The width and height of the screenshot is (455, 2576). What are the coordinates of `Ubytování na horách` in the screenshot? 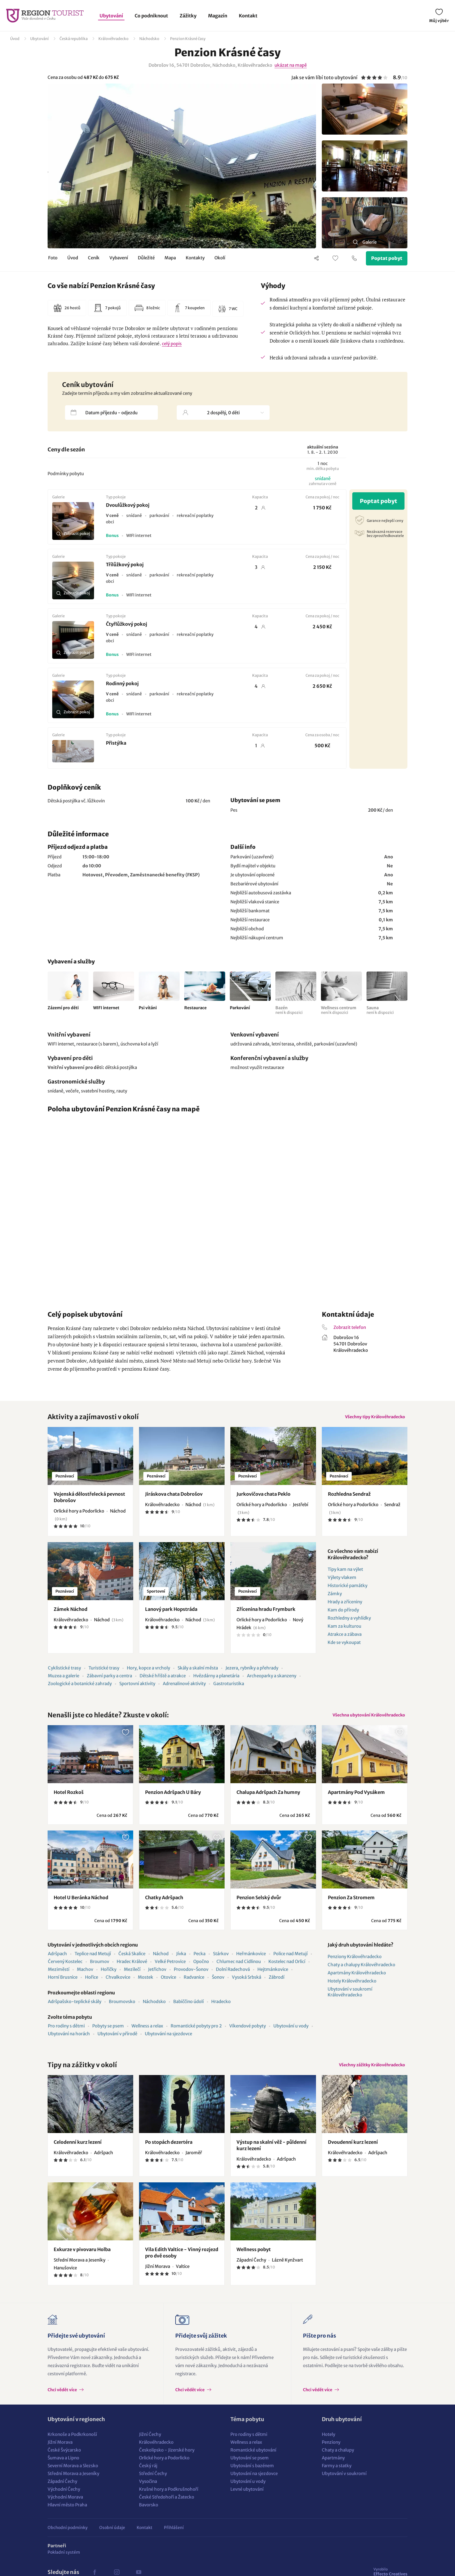 It's located at (69, 2041).